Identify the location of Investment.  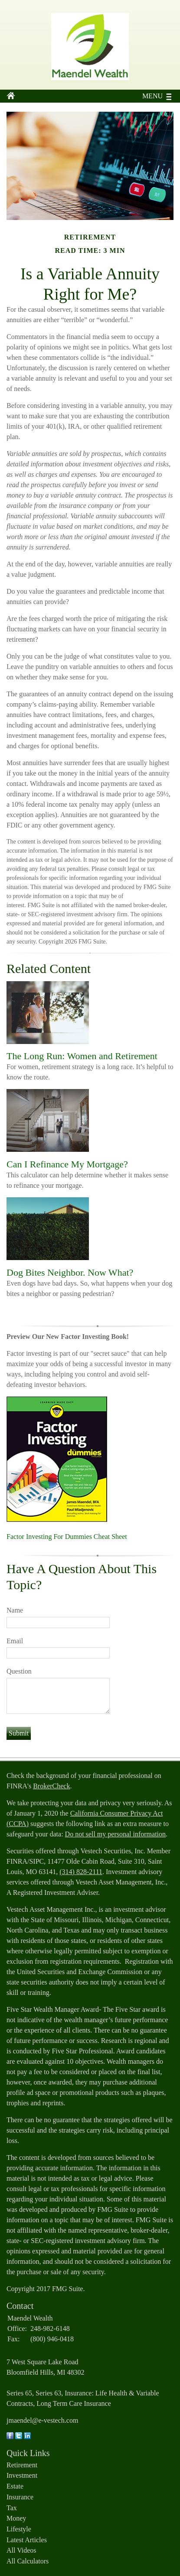
(22, 2475).